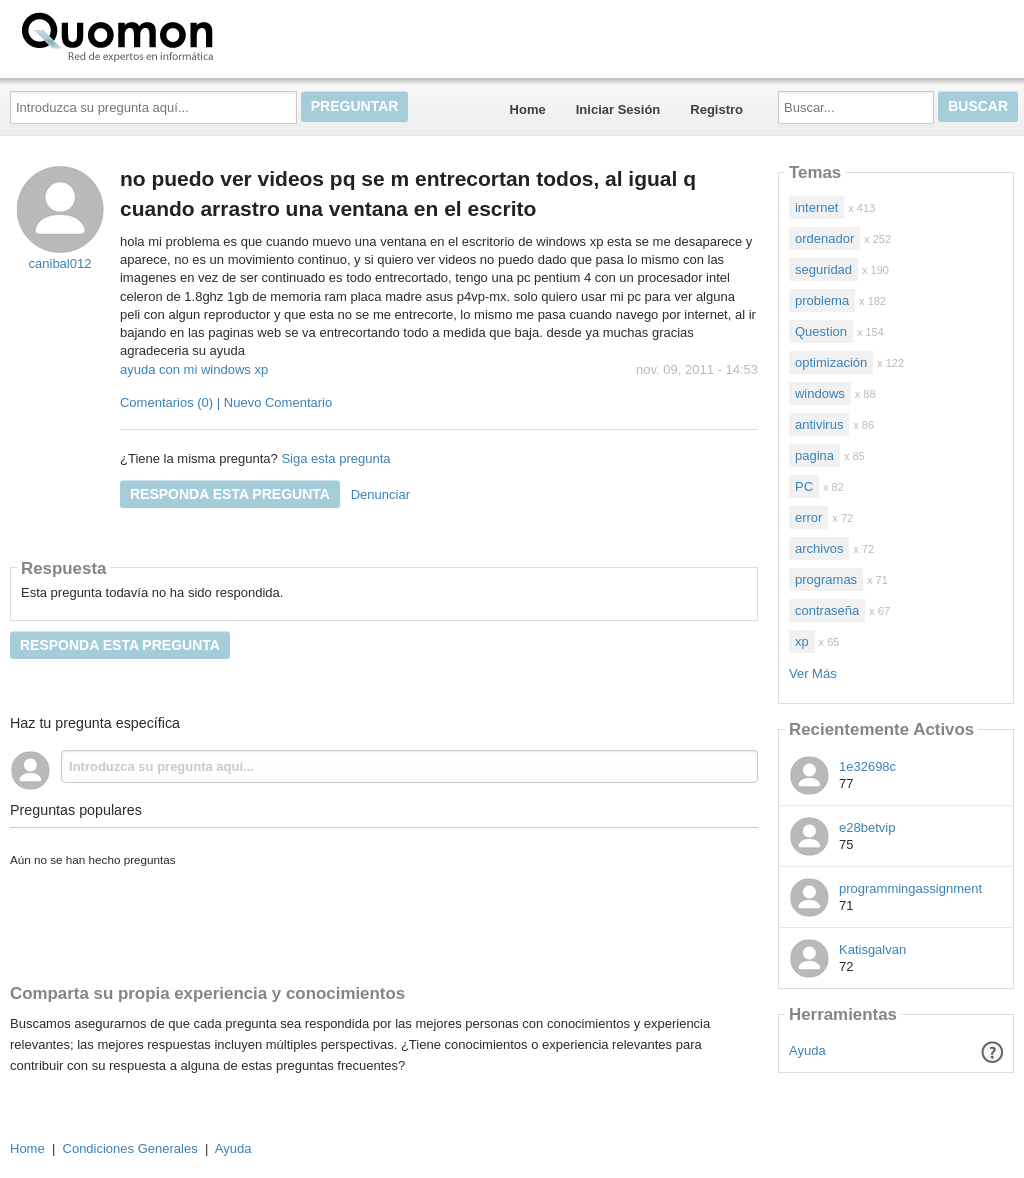  Describe the element at coordinates (826, 579) in the screenshot. I see `programas` at that location.